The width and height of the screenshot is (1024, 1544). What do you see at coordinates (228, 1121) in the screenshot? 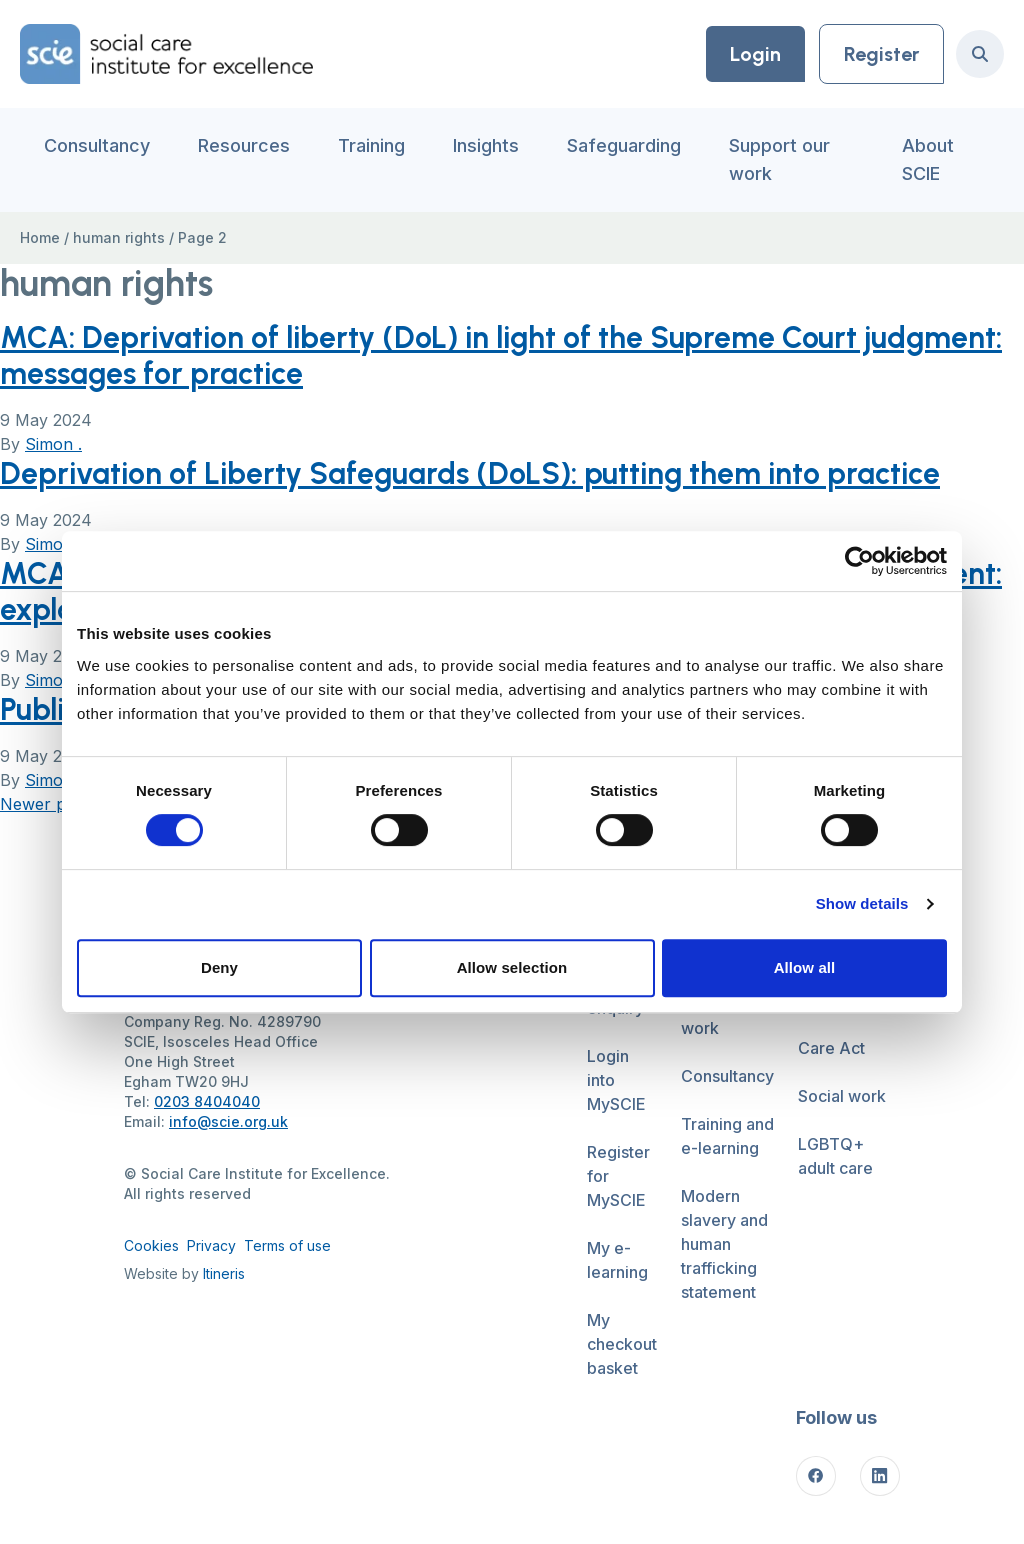
I see `info@scie.org.uk` at bounding box center [228, 1121].